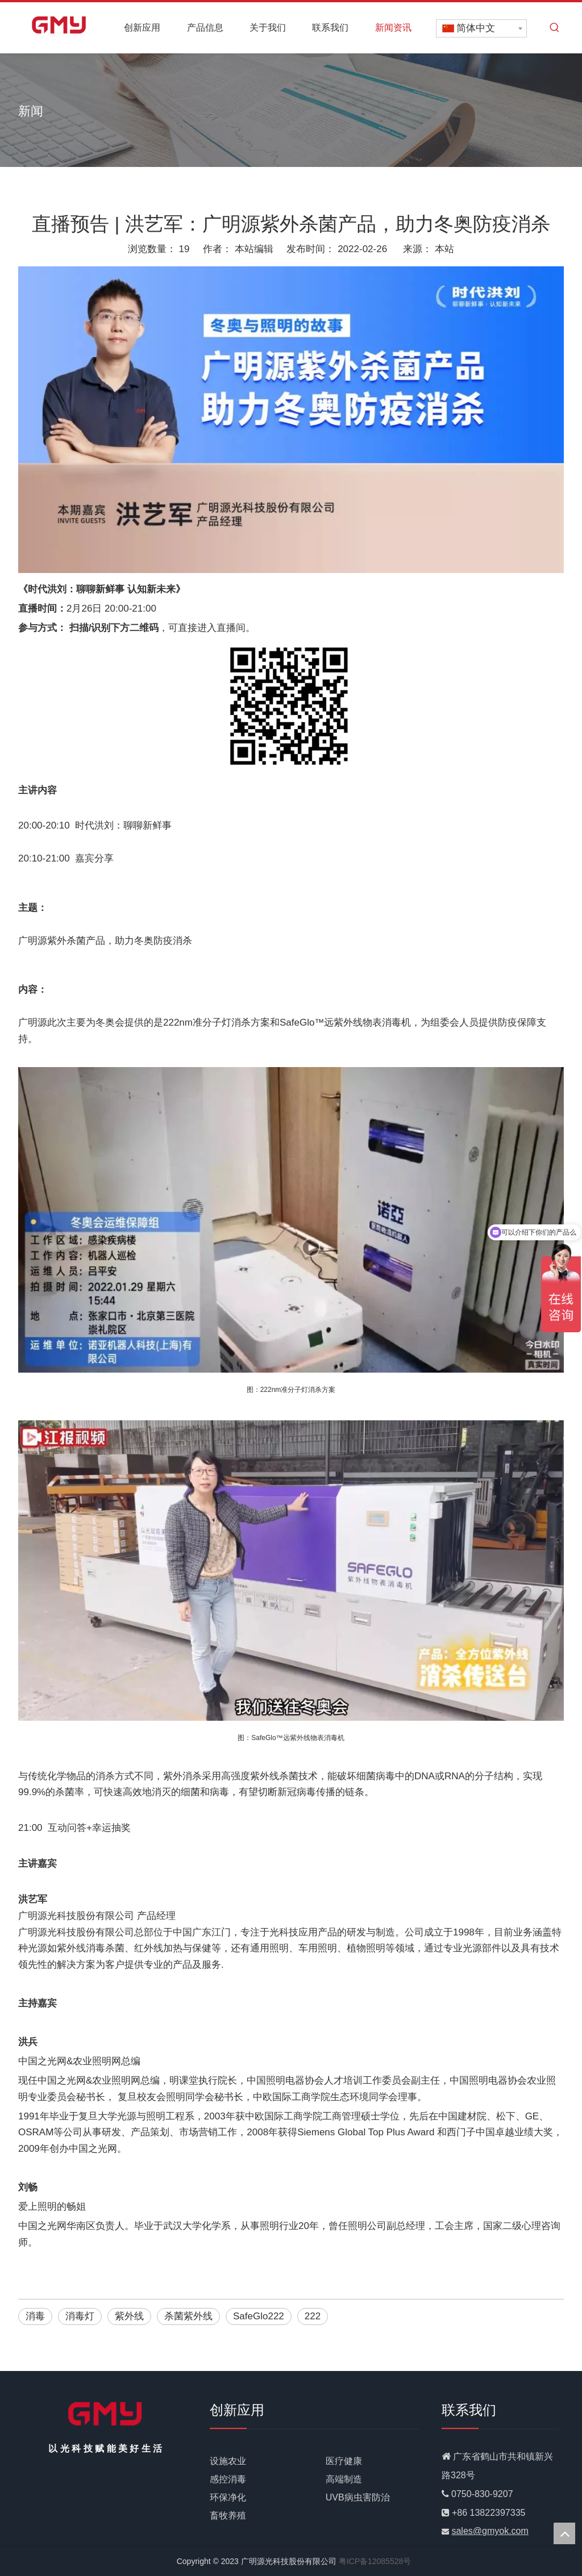 The width and height of the screenshot is (582, 2576). I want to click on 紫外线, so click(129, 2316).